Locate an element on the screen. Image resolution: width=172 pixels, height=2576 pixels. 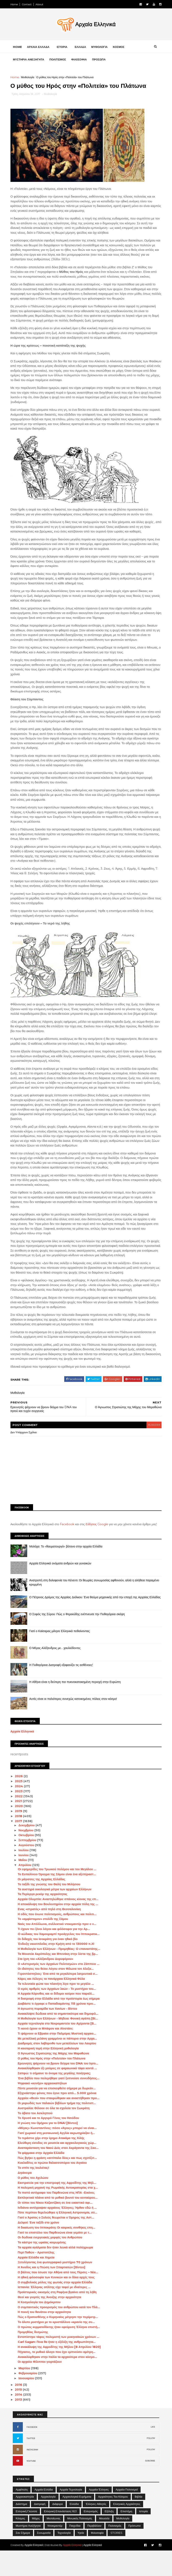
Η ποινή του θανάτου στην αρχαιότητα is located at coordinates (46, 2338).